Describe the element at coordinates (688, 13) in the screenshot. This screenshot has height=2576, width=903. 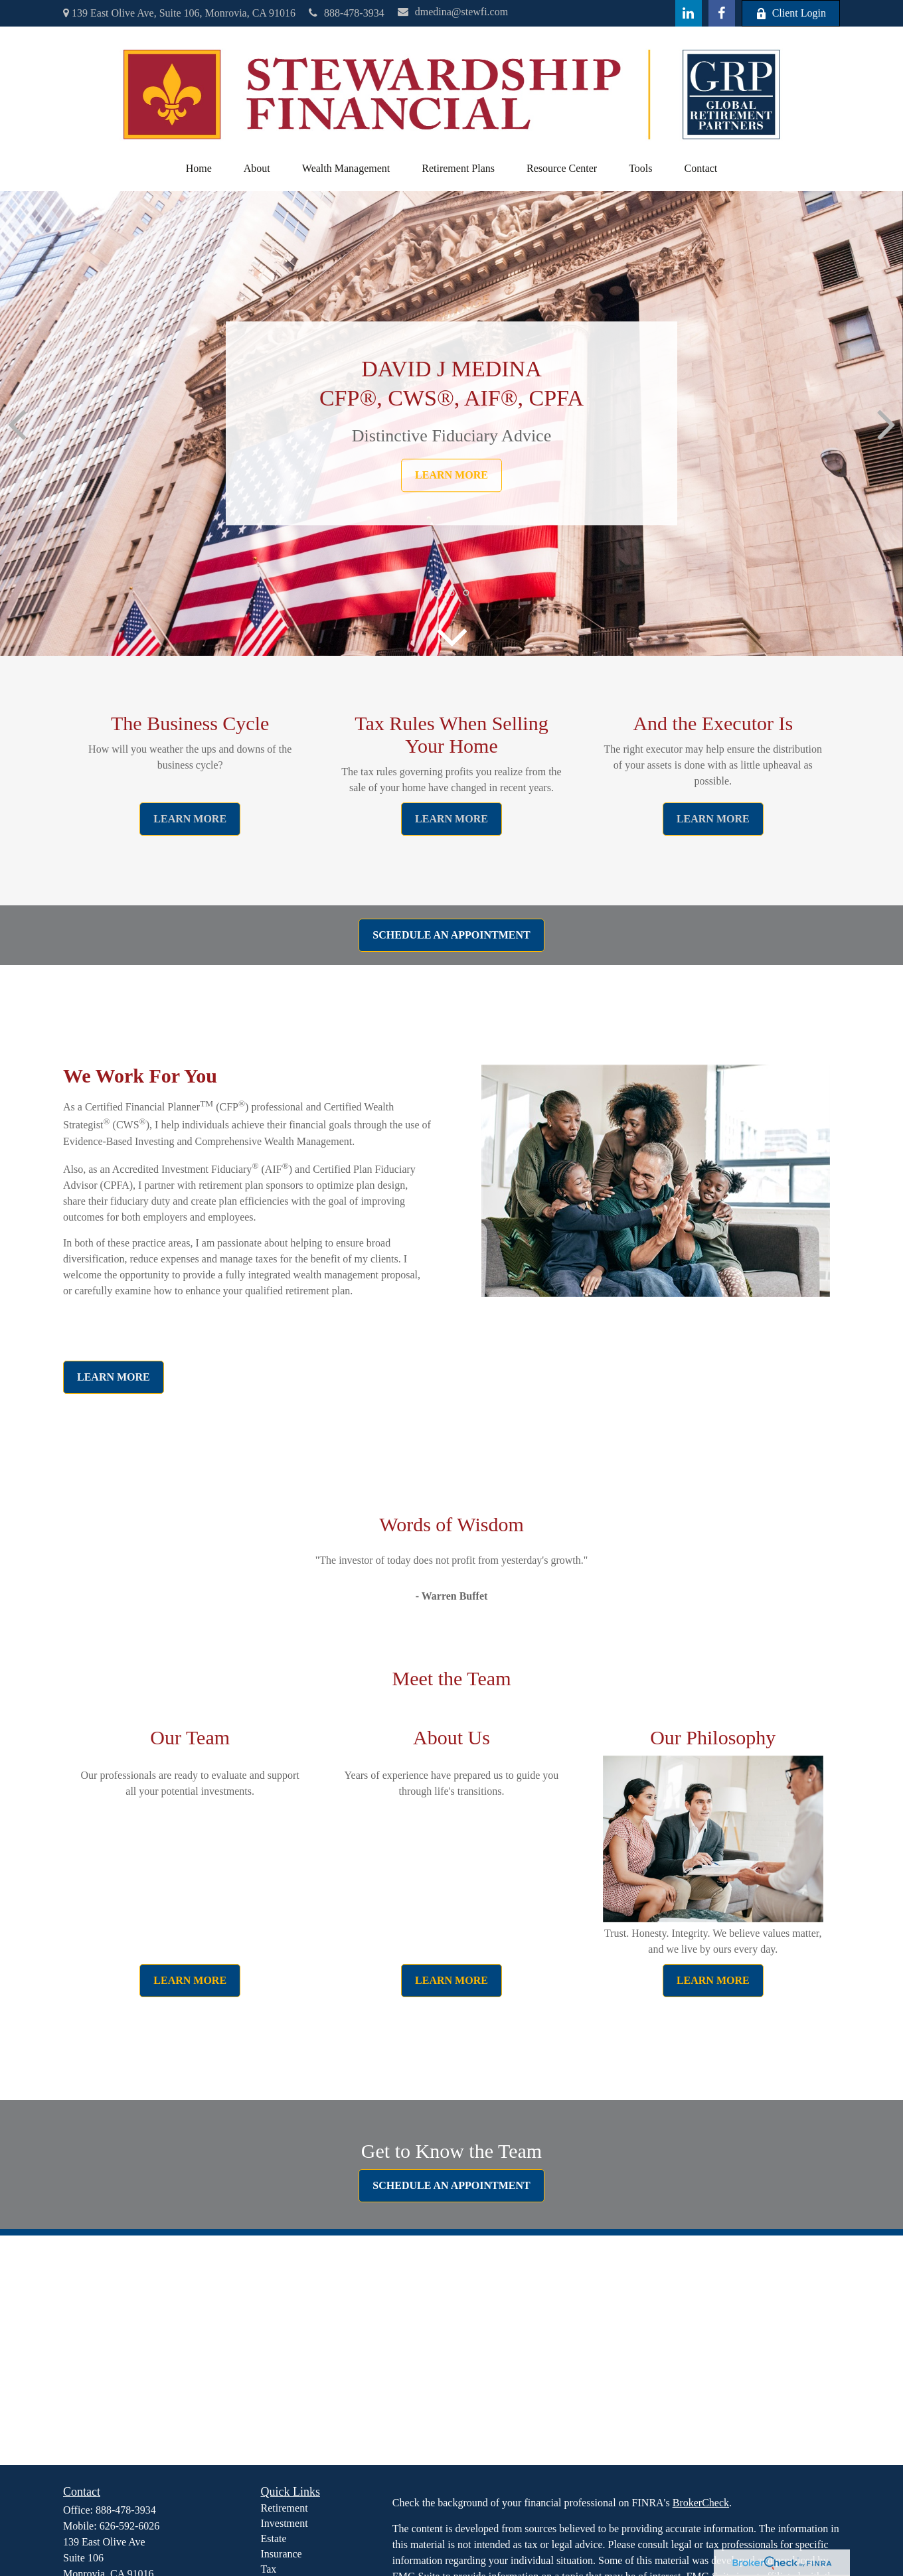
I see `[LinkedIn]` at that location.